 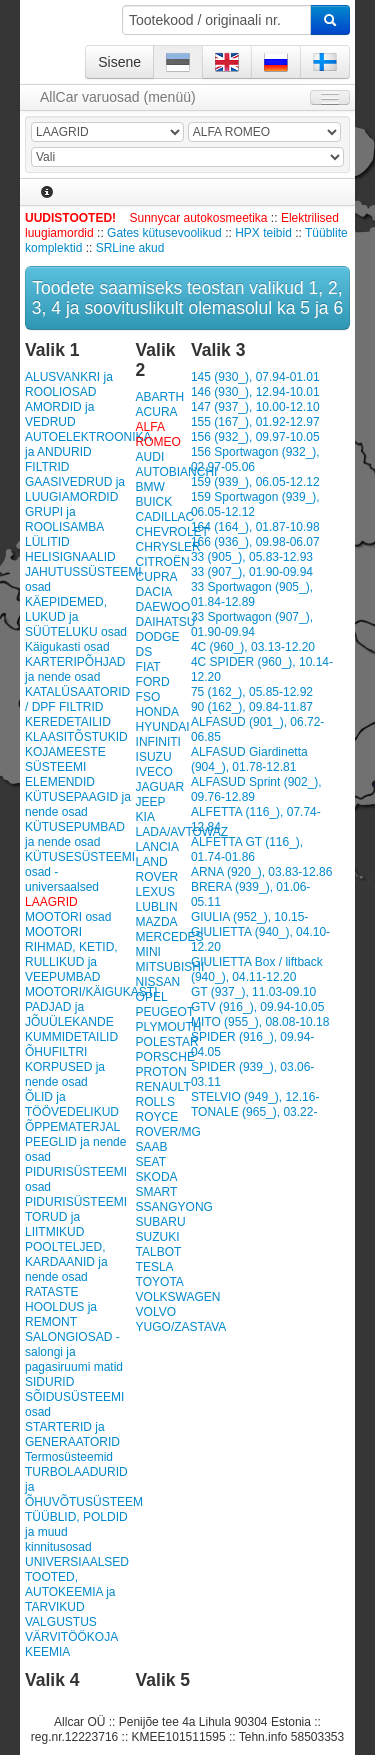 I want to click on STELVIO (949_), 12.16-, so click(x=255, y=1097).